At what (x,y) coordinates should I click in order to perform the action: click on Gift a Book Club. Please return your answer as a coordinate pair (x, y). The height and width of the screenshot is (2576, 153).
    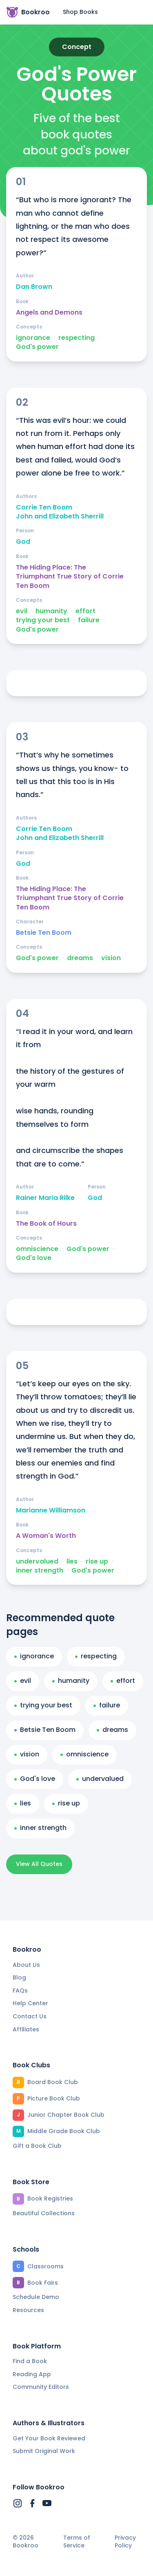
    Looking at the image, I should click on (37, 2146).